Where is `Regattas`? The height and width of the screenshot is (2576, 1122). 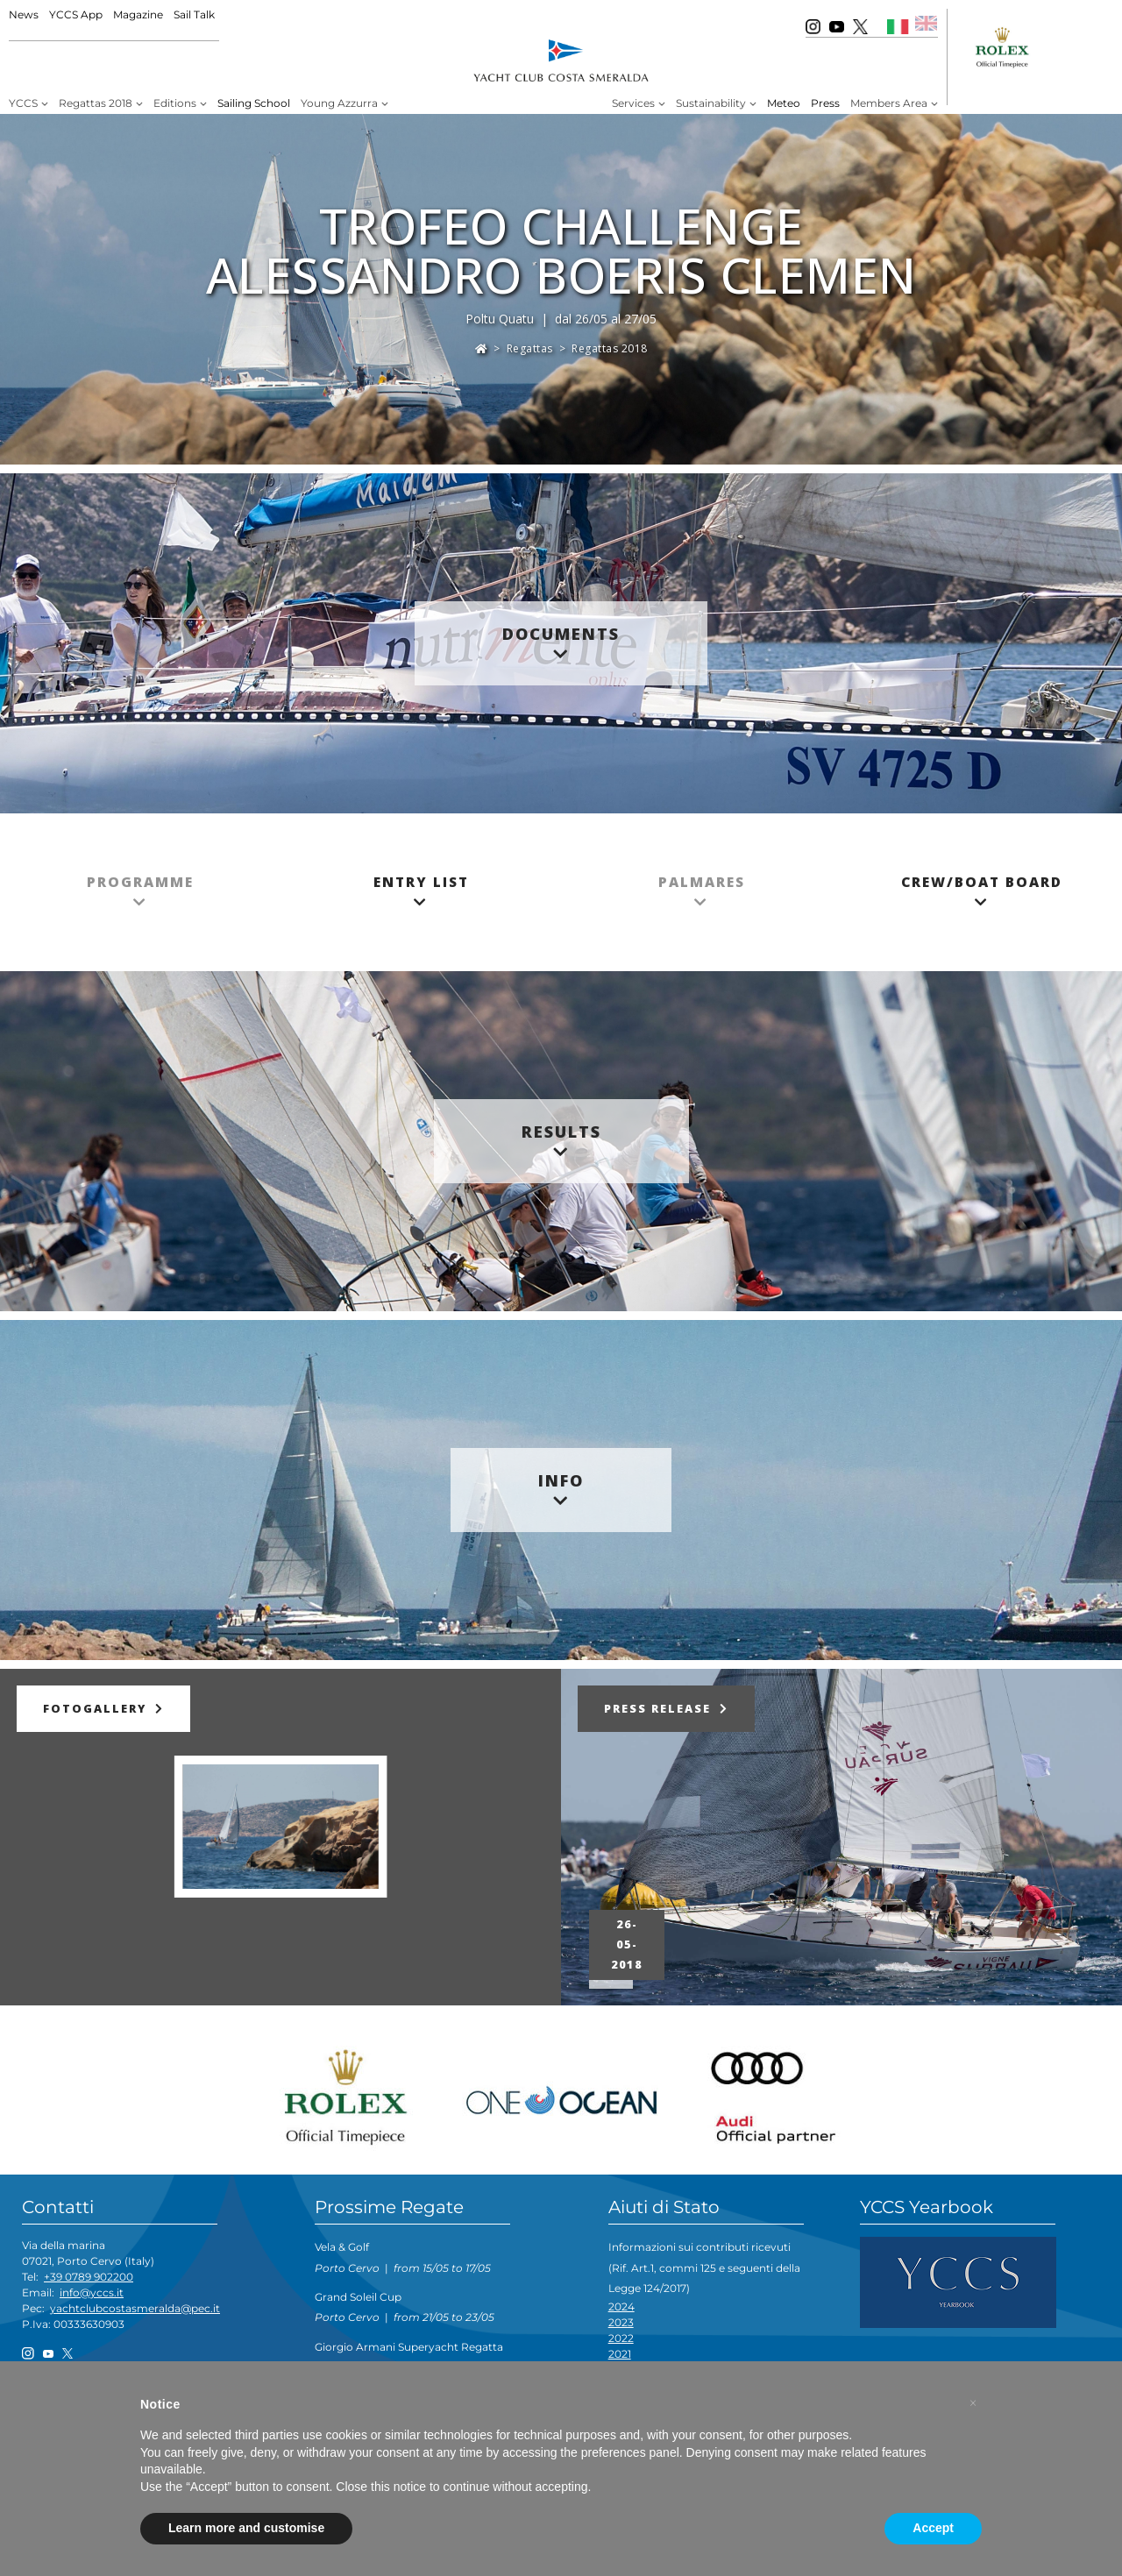
Regattas is located at coordinates (530, 348).